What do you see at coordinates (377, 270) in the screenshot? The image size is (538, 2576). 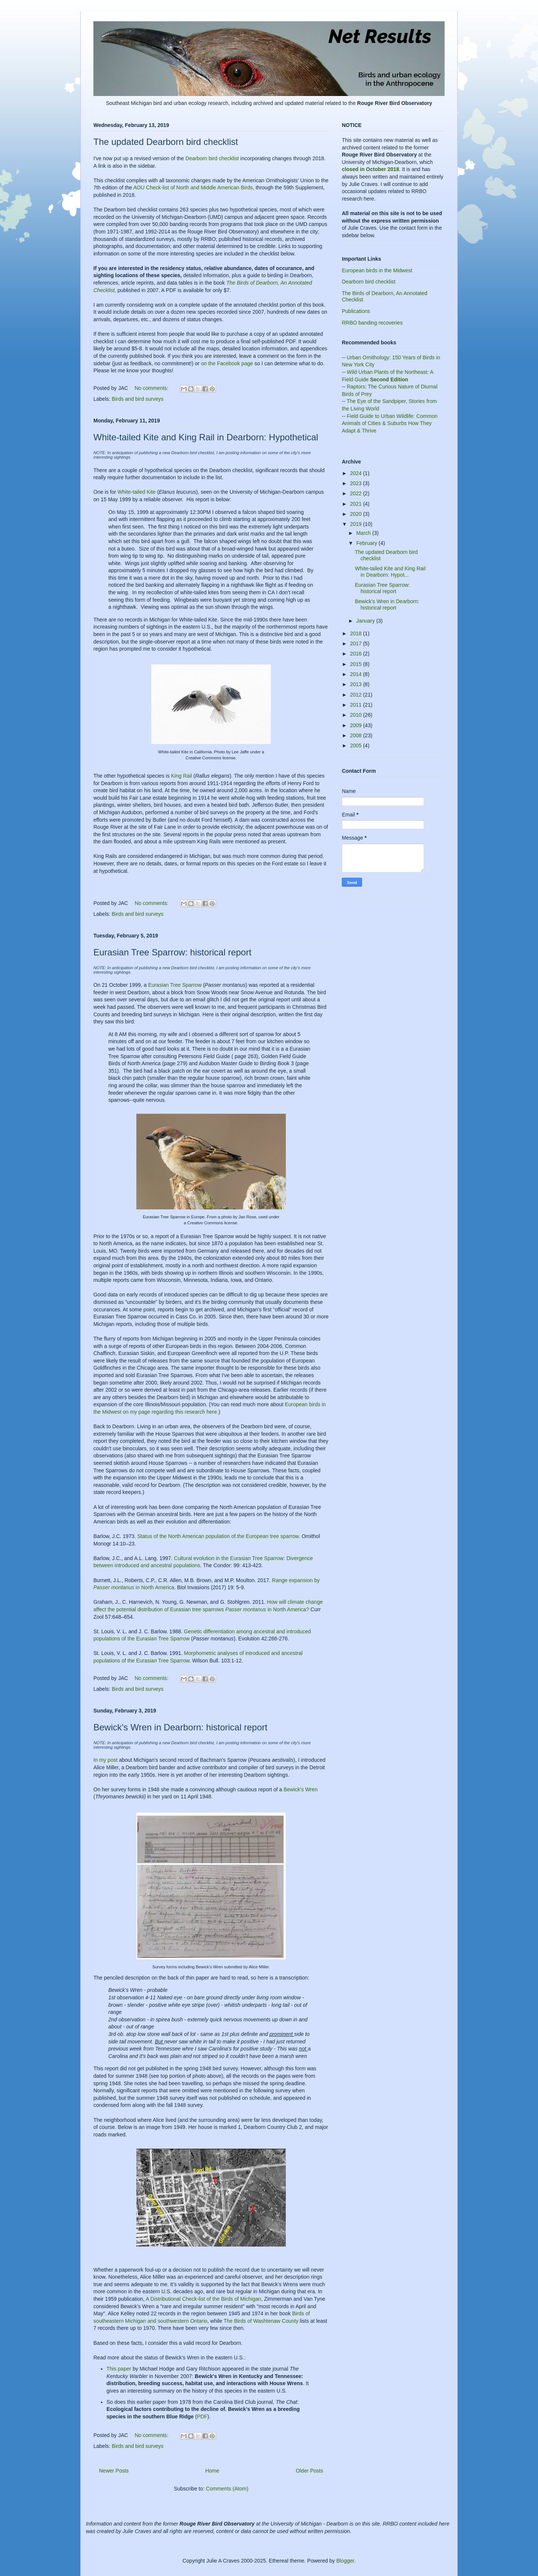 I see `European birds in the Midwest` at bounding box center [377, 270].